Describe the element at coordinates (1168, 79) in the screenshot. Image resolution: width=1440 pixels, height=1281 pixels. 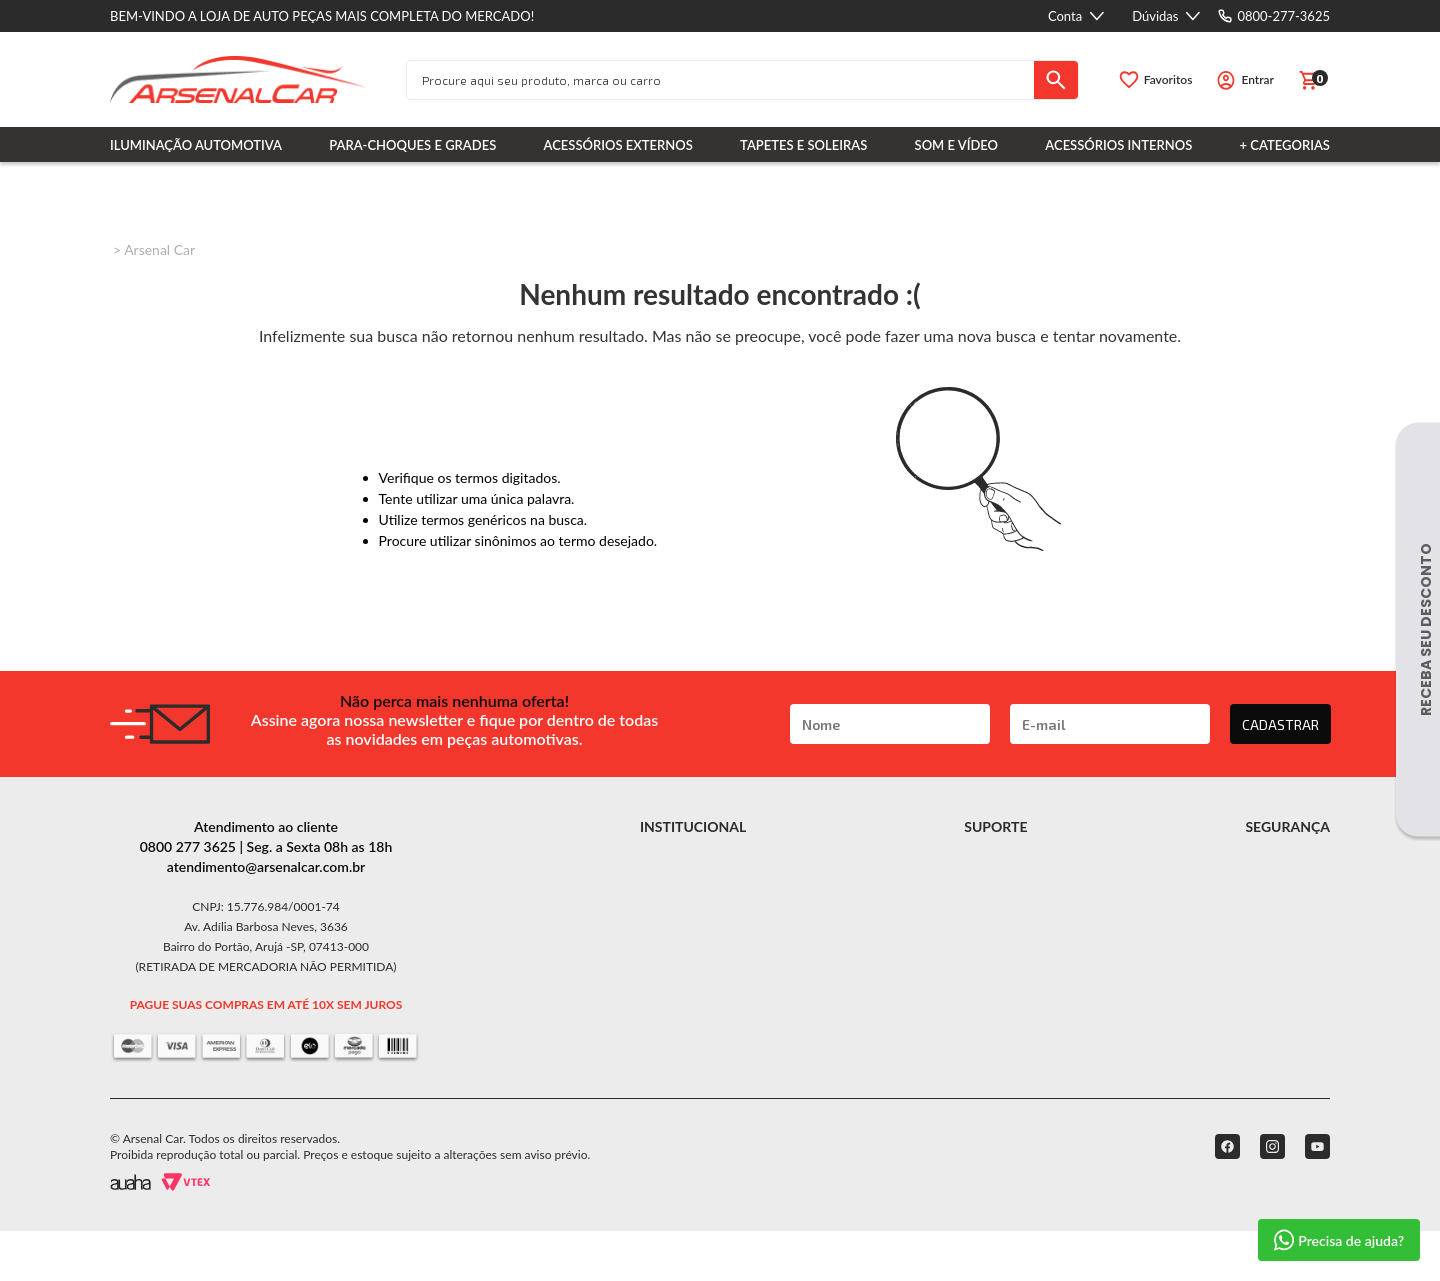
I see `Favoritos` at that location.